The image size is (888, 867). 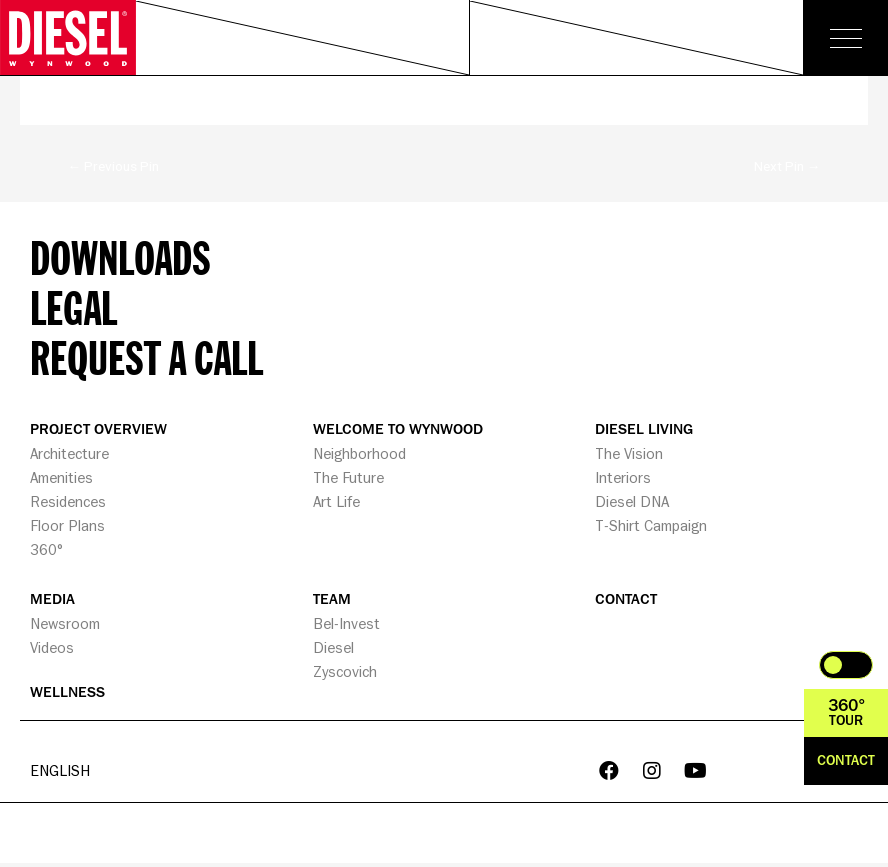 What do you see at coordinates (336, 501) in the screenshot?
I see `Art Life` at bounding box center [336, 501].